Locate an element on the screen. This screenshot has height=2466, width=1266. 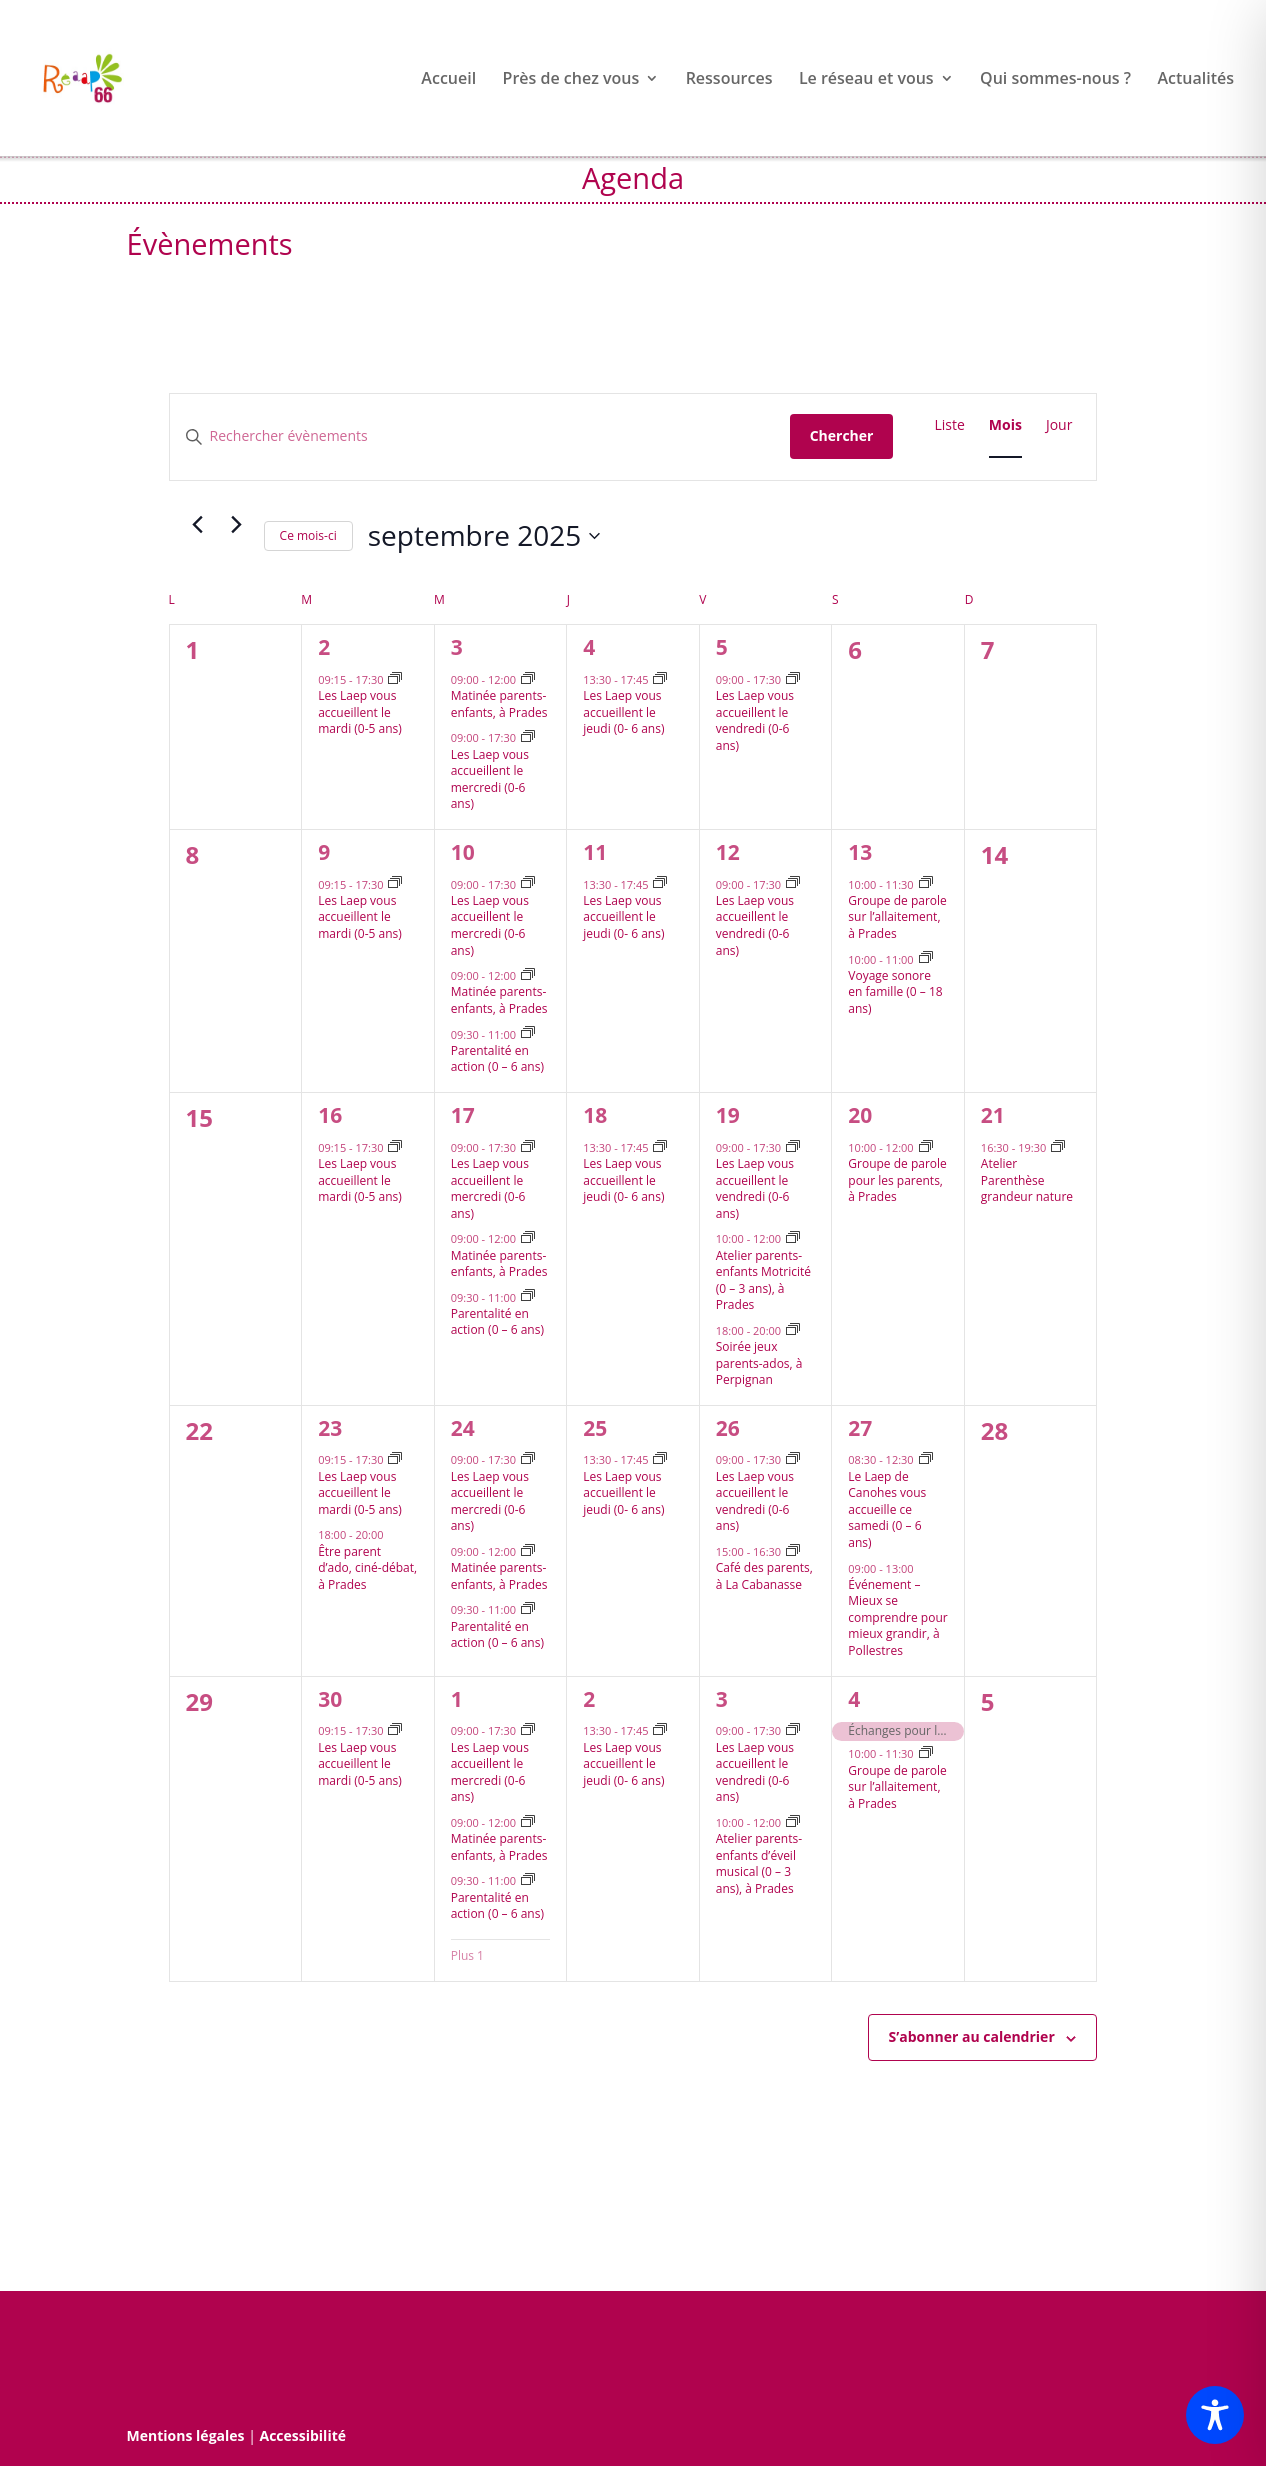
[Event series: Lis-moi une histoire, à Prades] is located at coordinates (926, 883).